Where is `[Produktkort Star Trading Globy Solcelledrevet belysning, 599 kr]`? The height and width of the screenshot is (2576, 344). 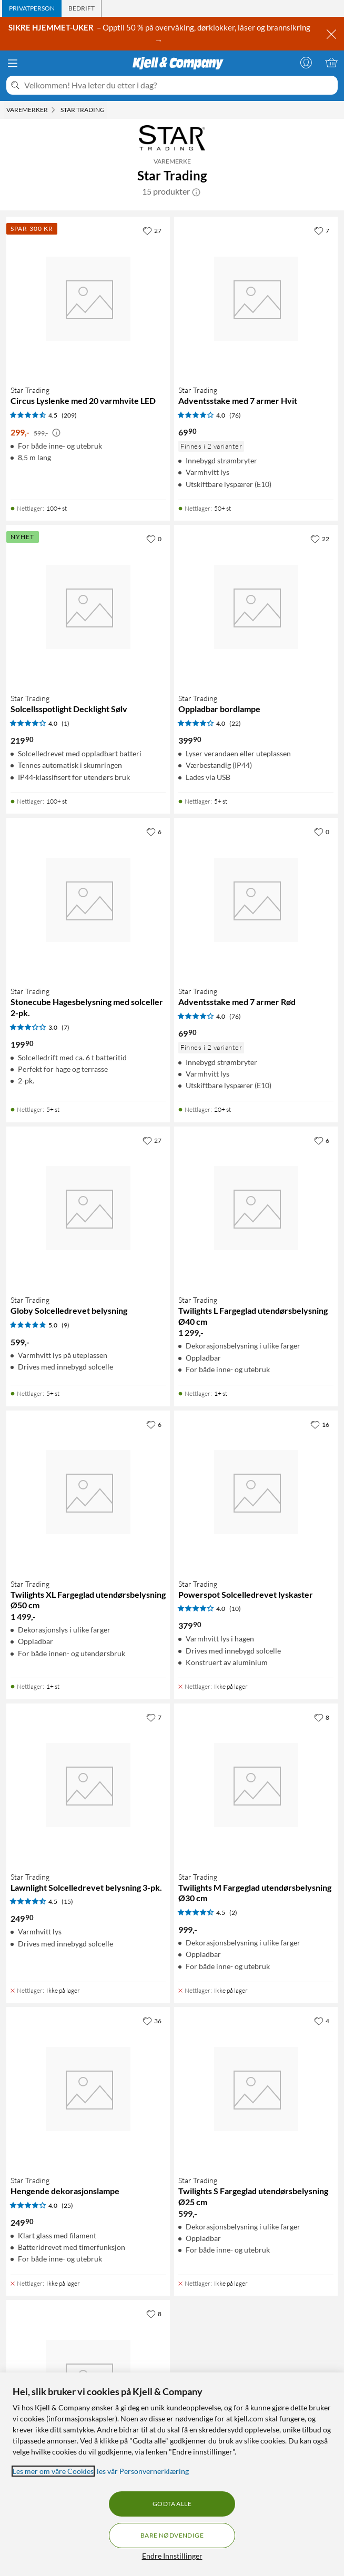
[Produktkort Star Trading Globy Solcelledrevet belysning, 599 kr] is located at coordinates (88, 1208).